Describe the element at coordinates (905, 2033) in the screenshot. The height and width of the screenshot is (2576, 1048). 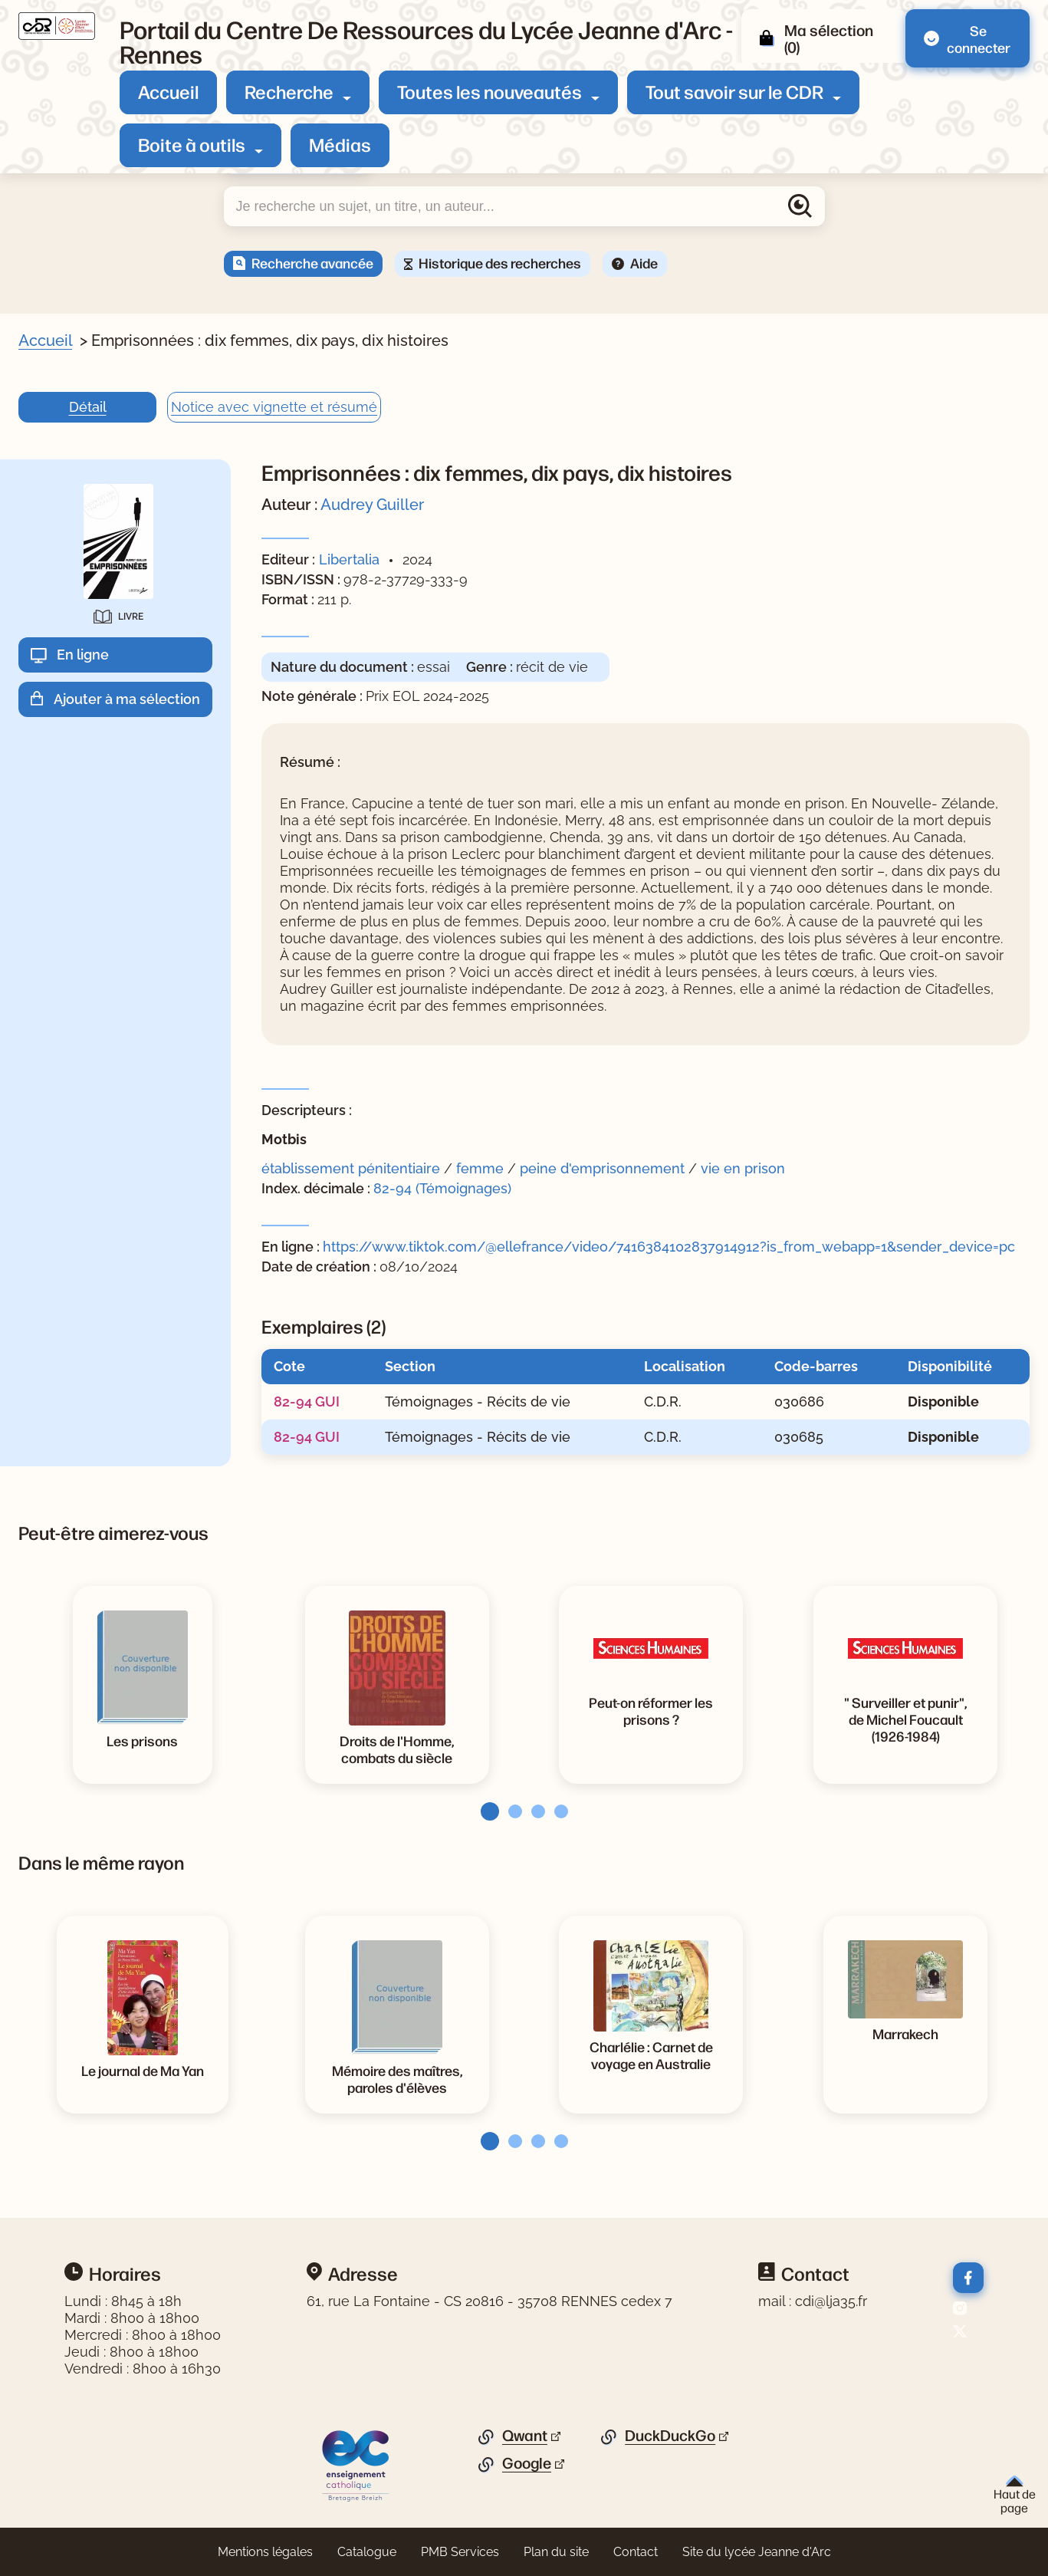
I see `[Voir la notice Marrakech]` at that location.